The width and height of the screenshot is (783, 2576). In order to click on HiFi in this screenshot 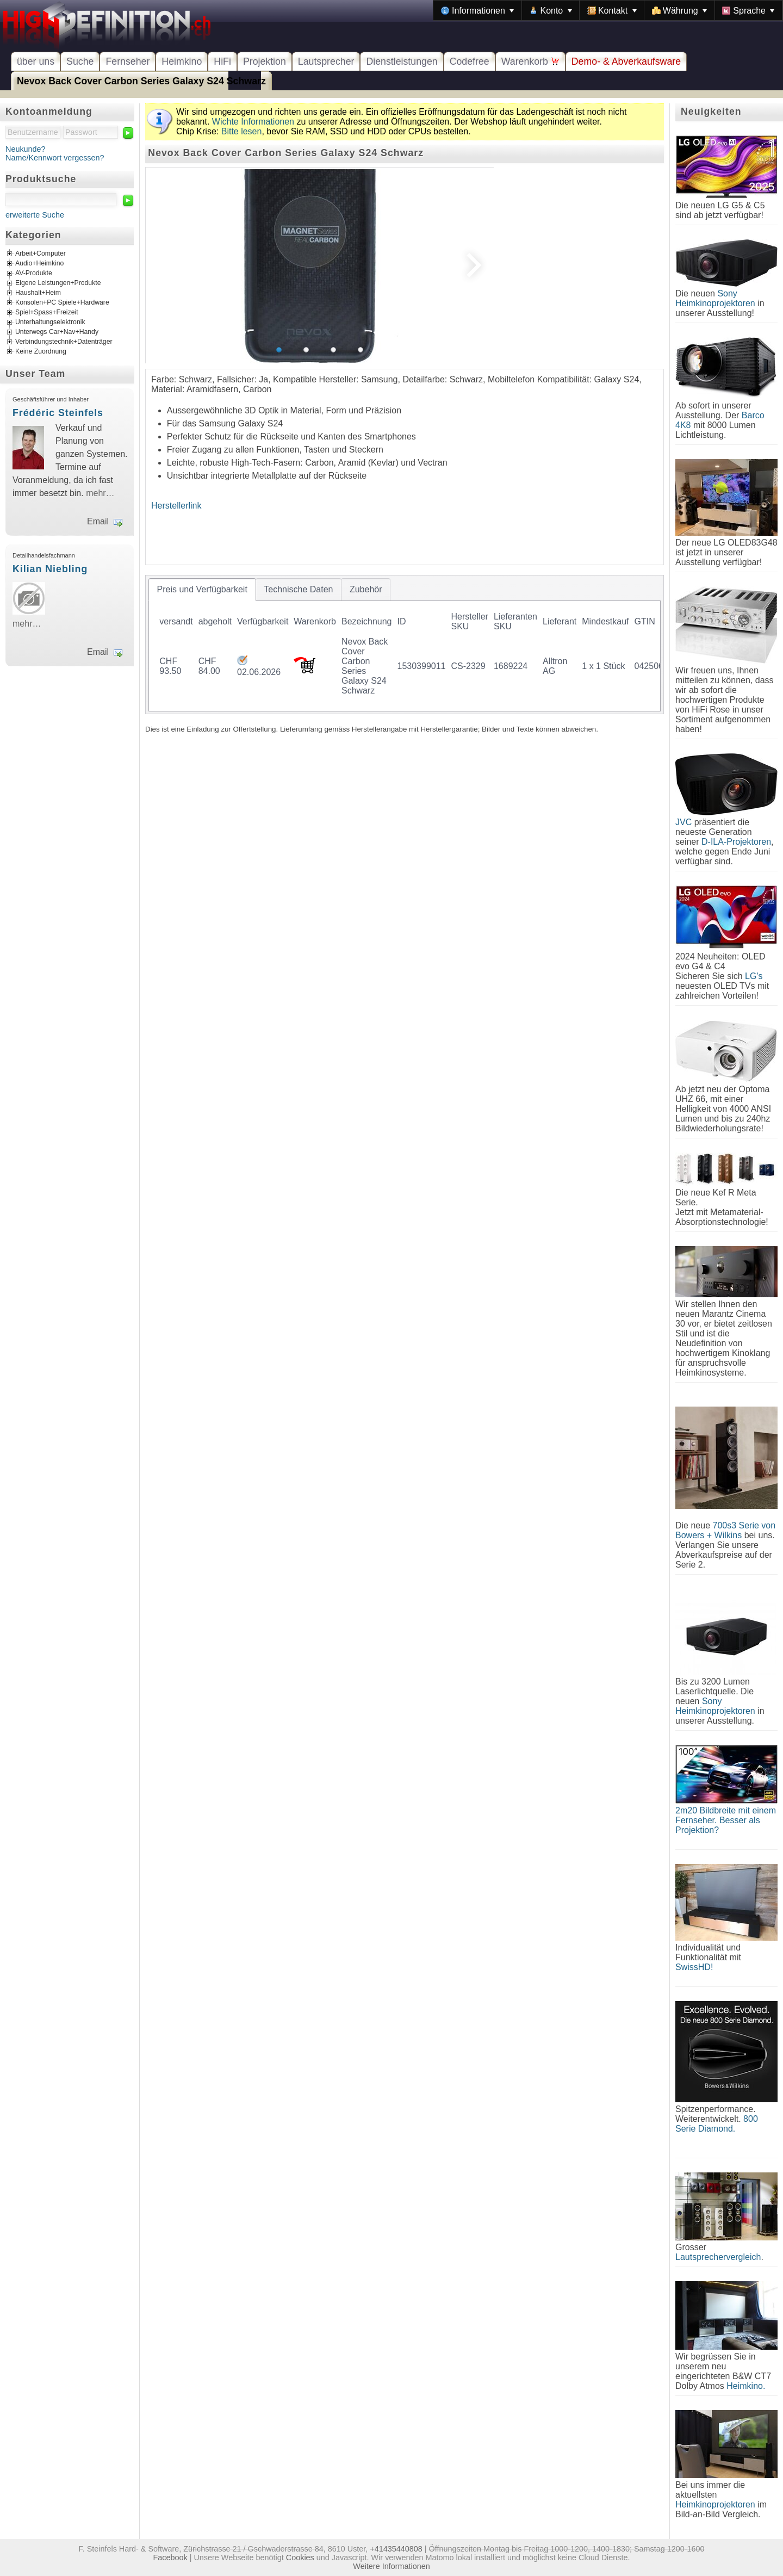, I will do `click(222, 61)`.